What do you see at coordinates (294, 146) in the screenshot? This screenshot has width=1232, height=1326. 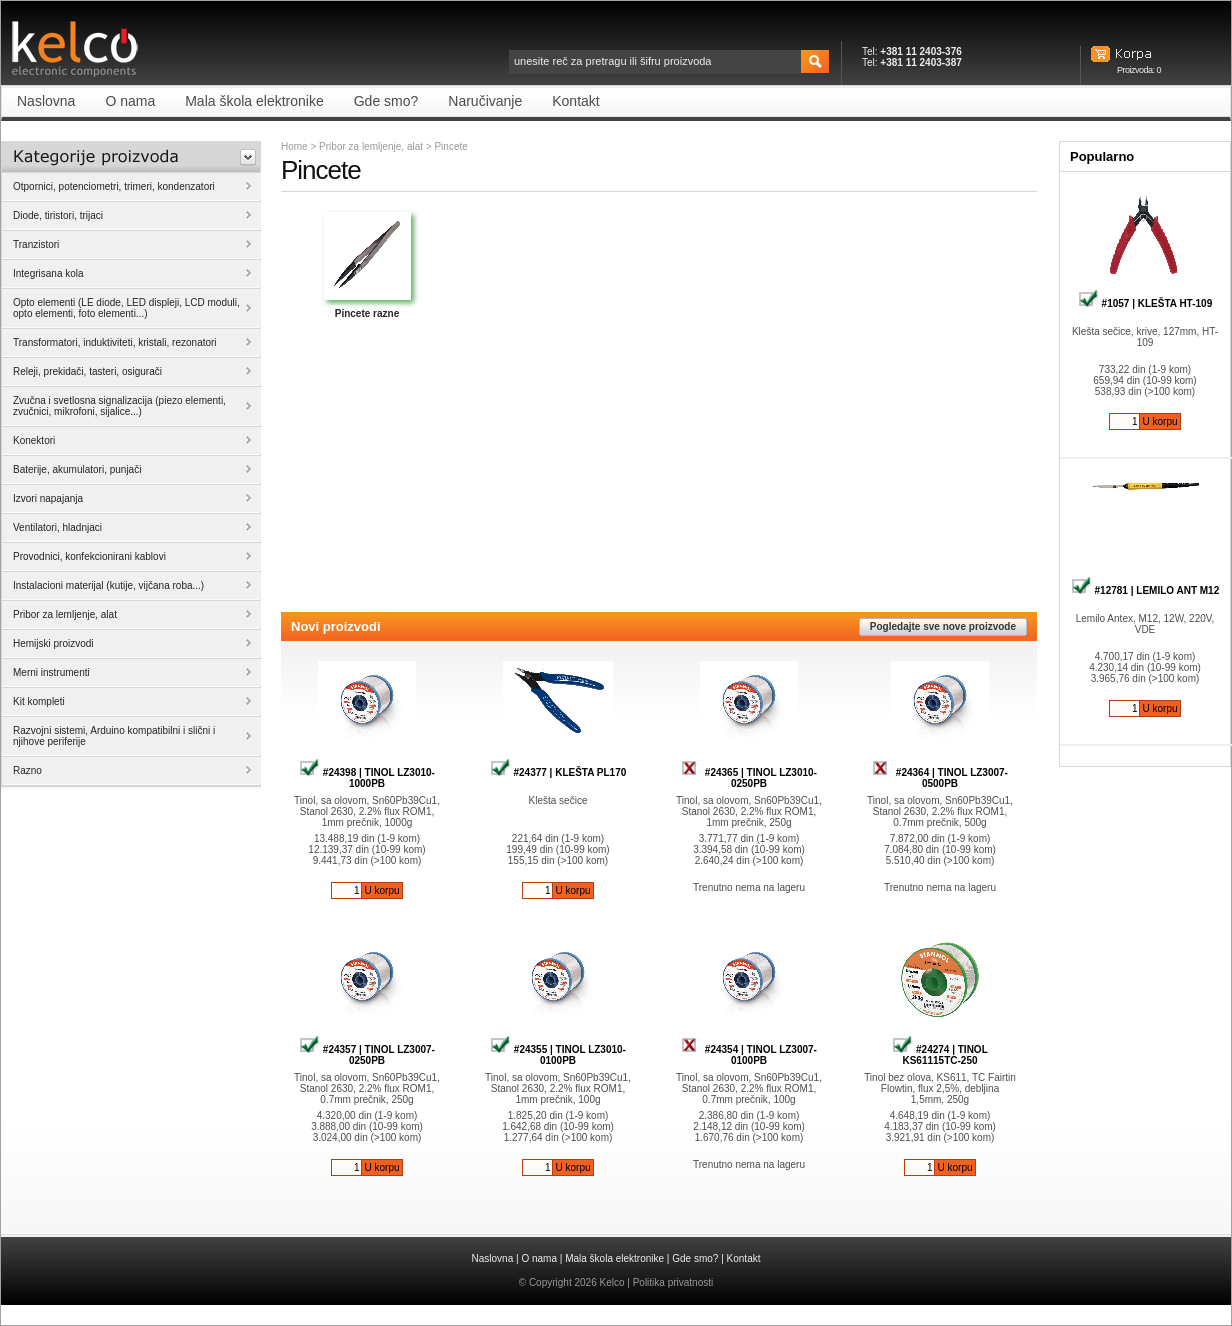 I see `Home` at bounding box center [294, 146].